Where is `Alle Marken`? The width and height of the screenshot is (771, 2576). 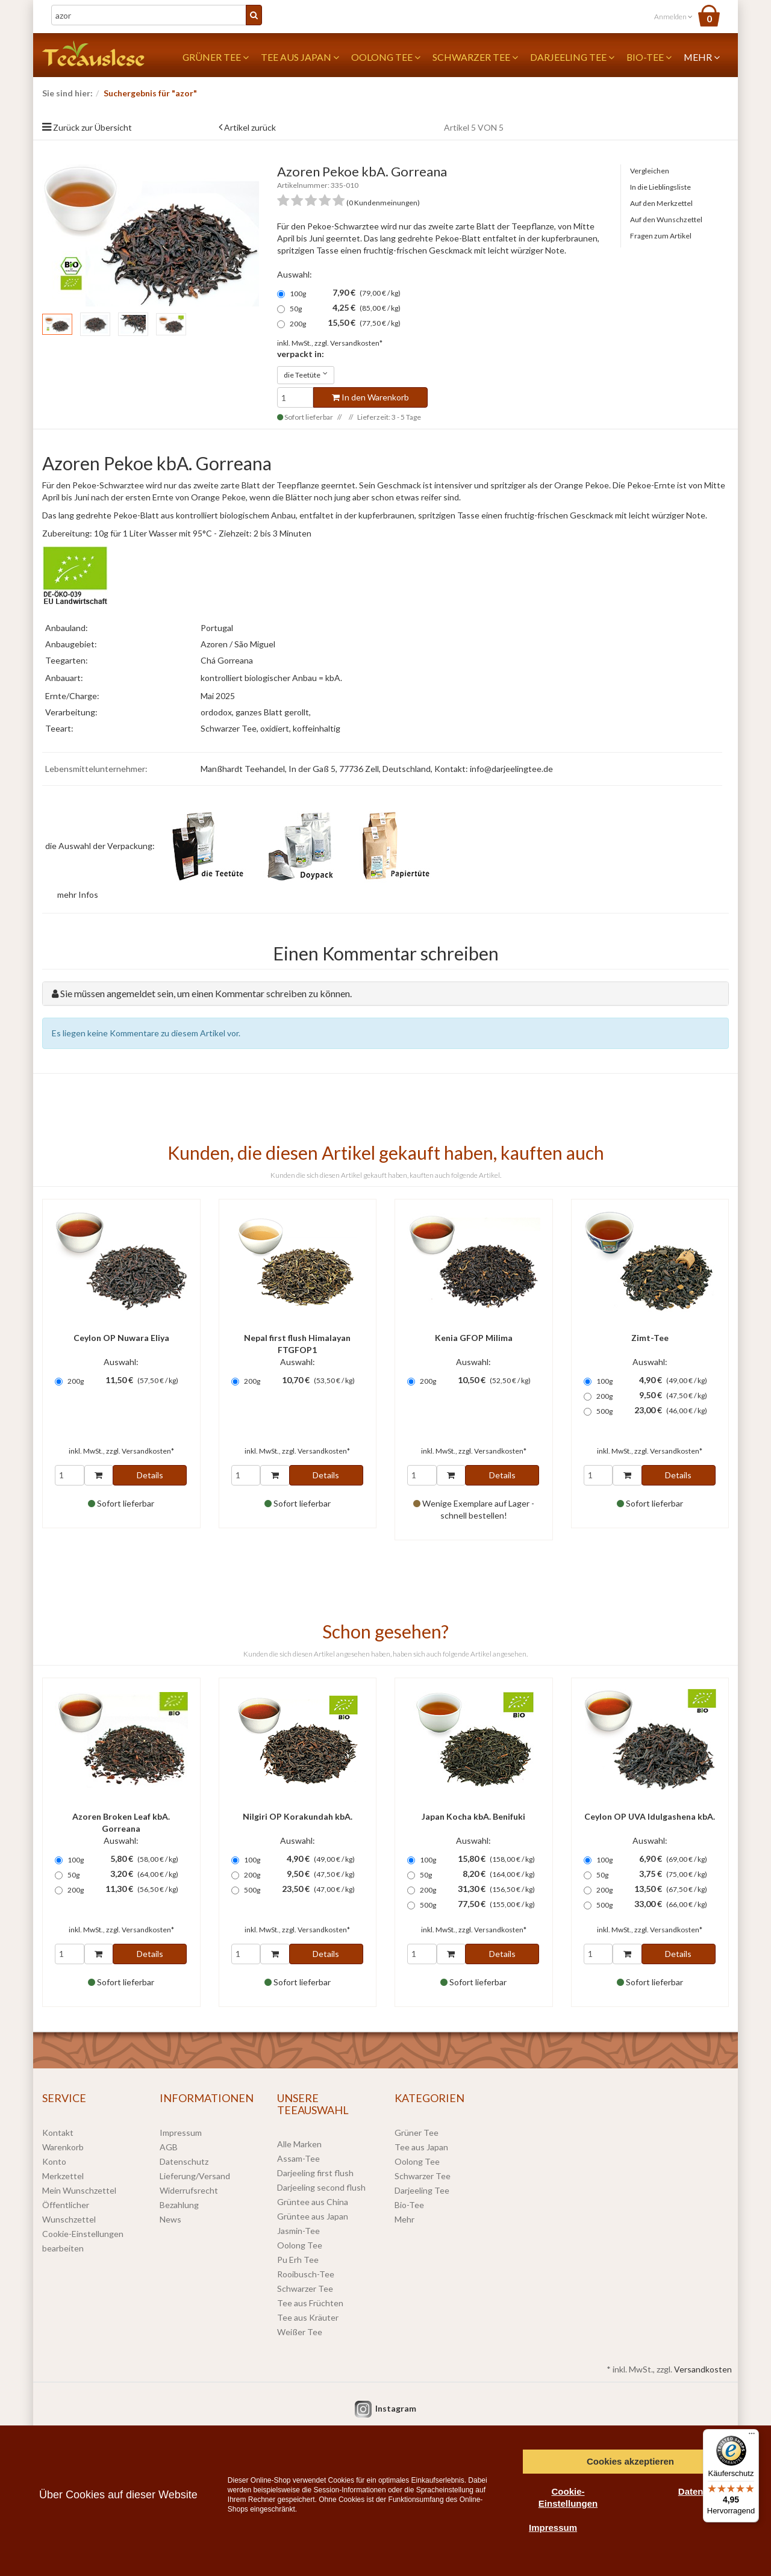 Alle Marken is located at coordinates (299, 2144).